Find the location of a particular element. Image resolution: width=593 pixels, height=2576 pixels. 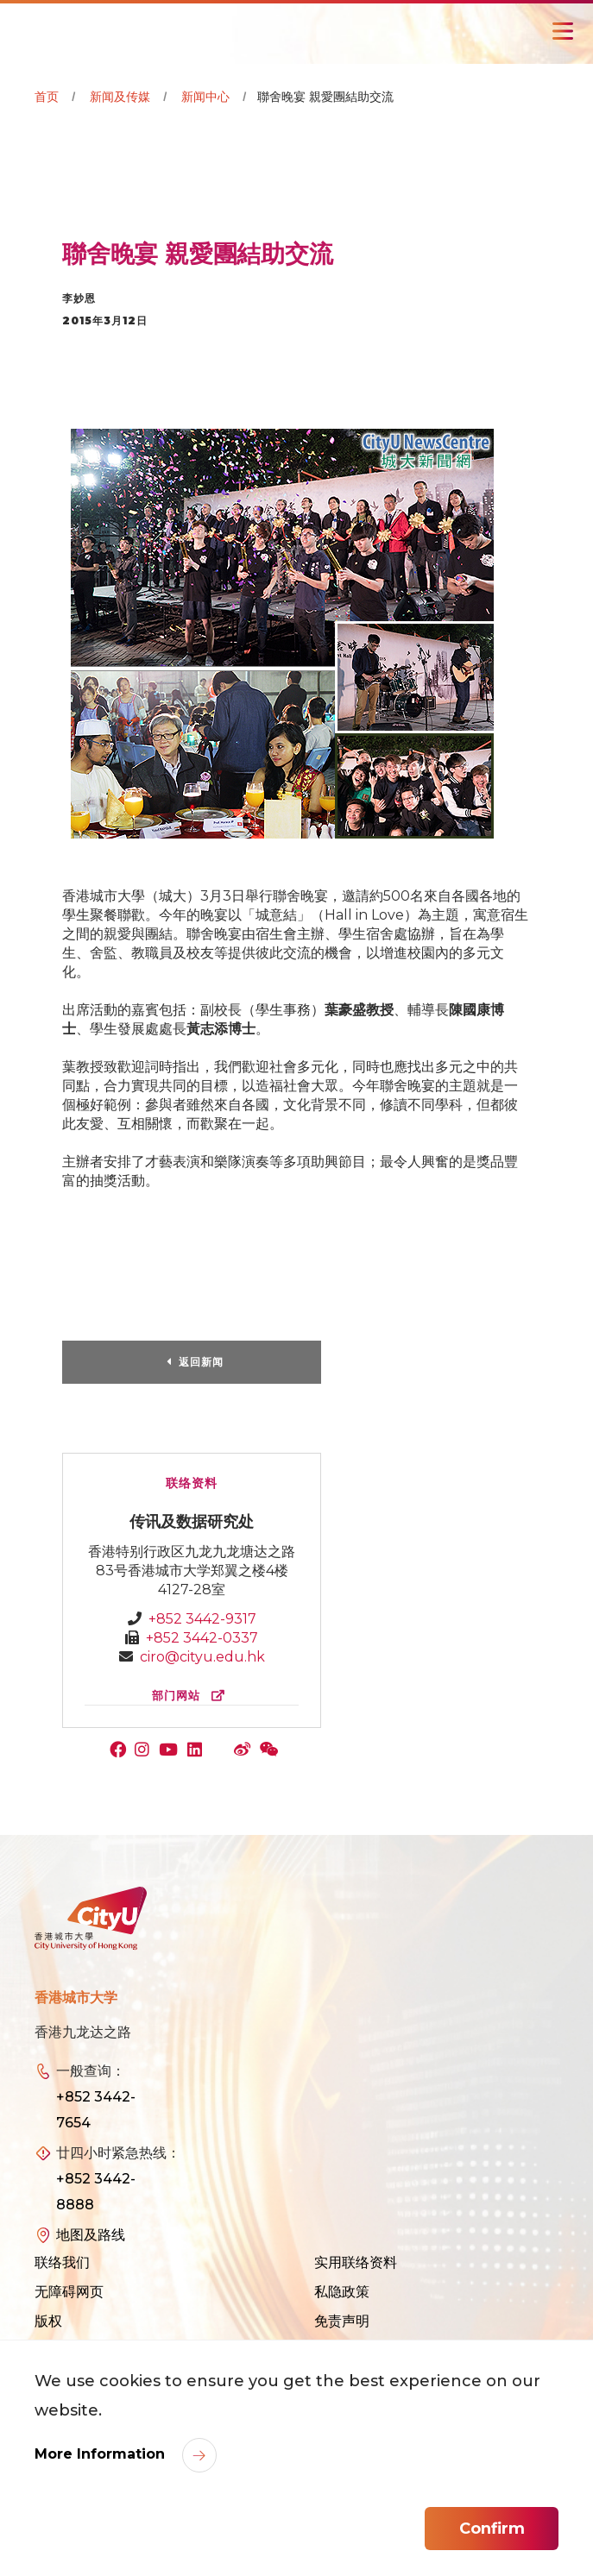

私隐政策 is located at coordinates (341, 2292).